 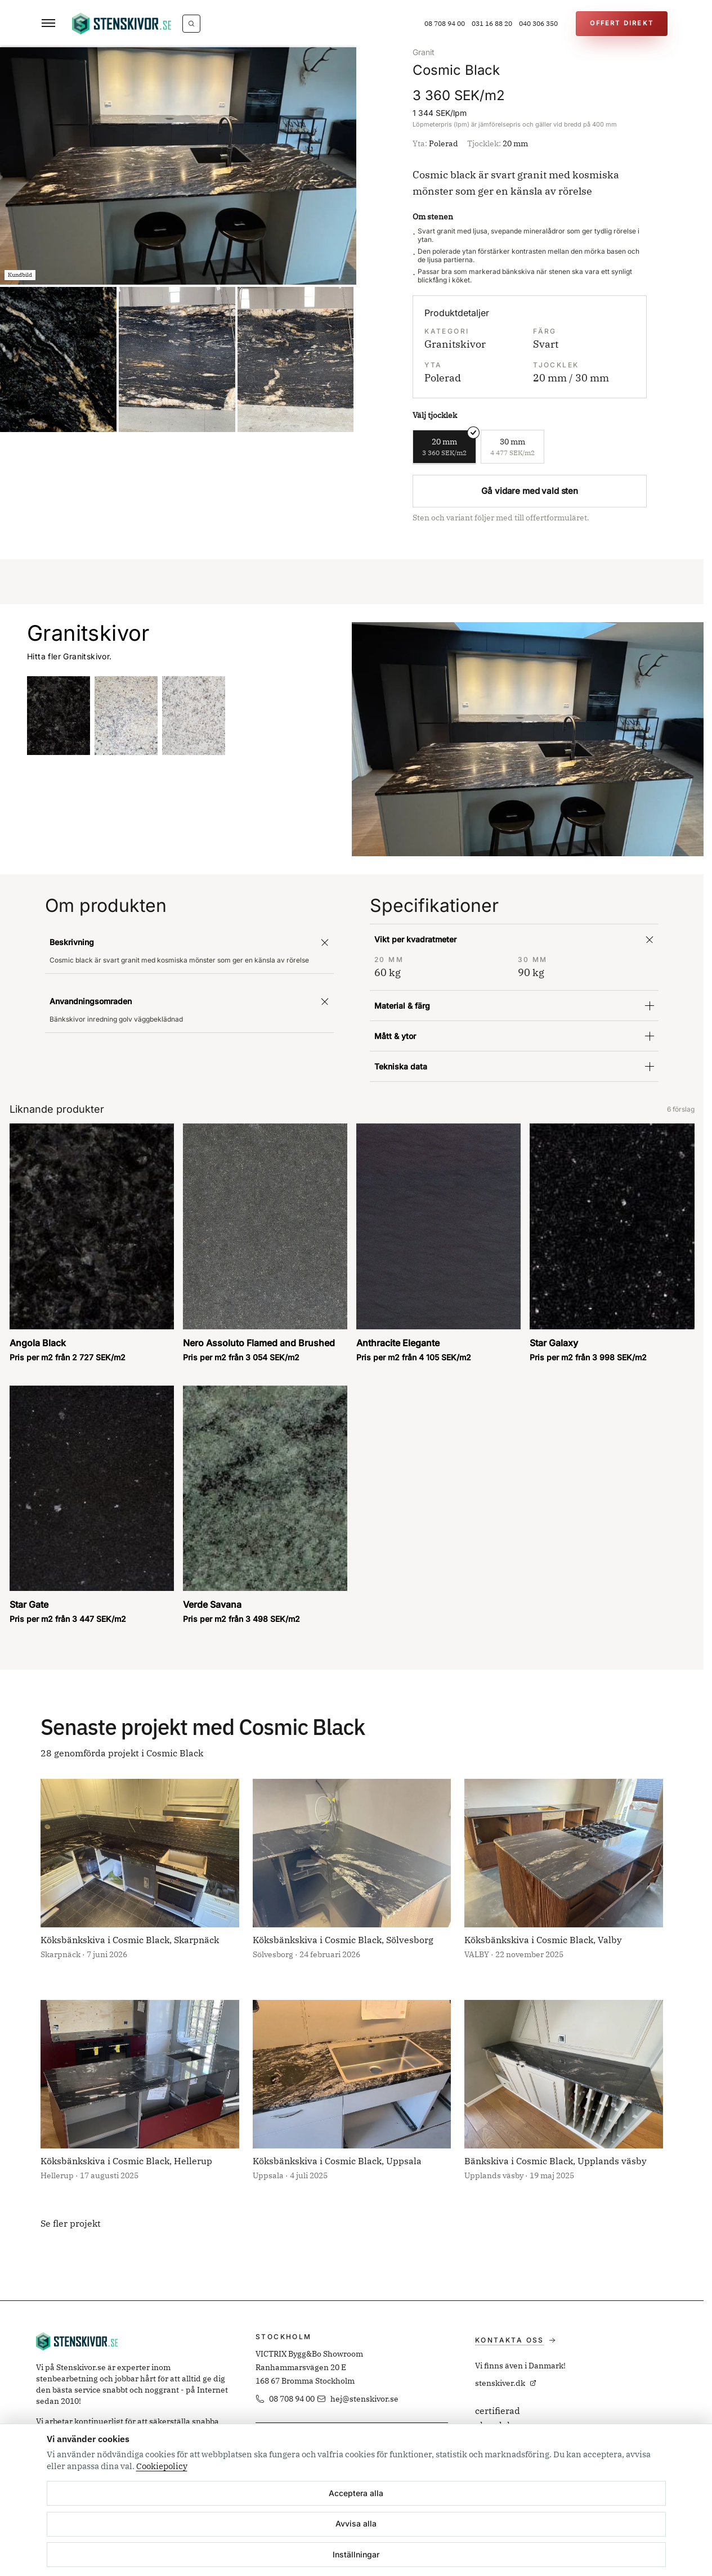 What do you see at coordinates (492, 23) in the screenshot?
I see `031 16 88 20` at bounding box center [492, 23].